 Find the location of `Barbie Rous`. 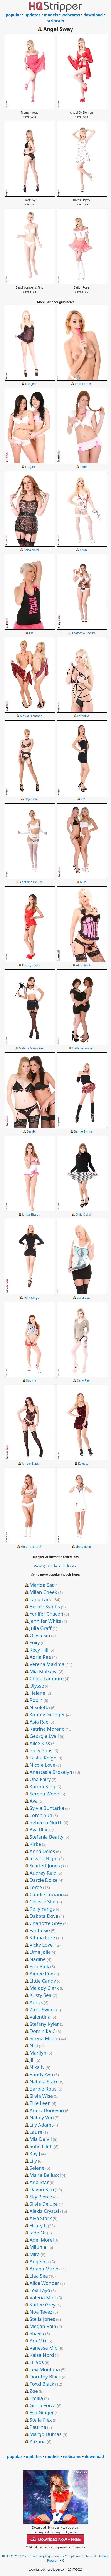

Barbie Rous is located at coordinates (43, 2088).